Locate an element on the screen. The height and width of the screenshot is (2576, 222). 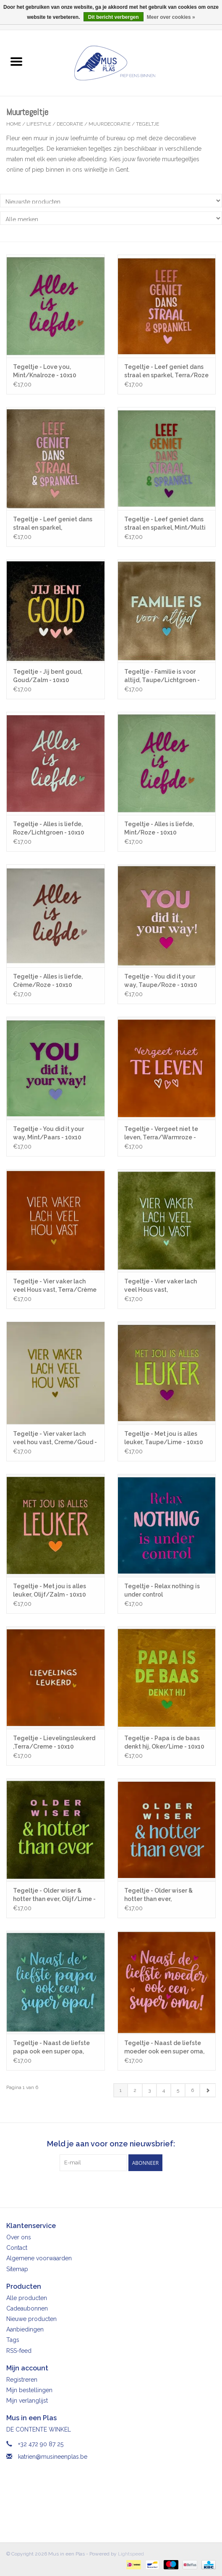
Tegeltje - Alles is liefde, Roze/Lichtgroen - 10x10 is located at coordinates (48, 828).